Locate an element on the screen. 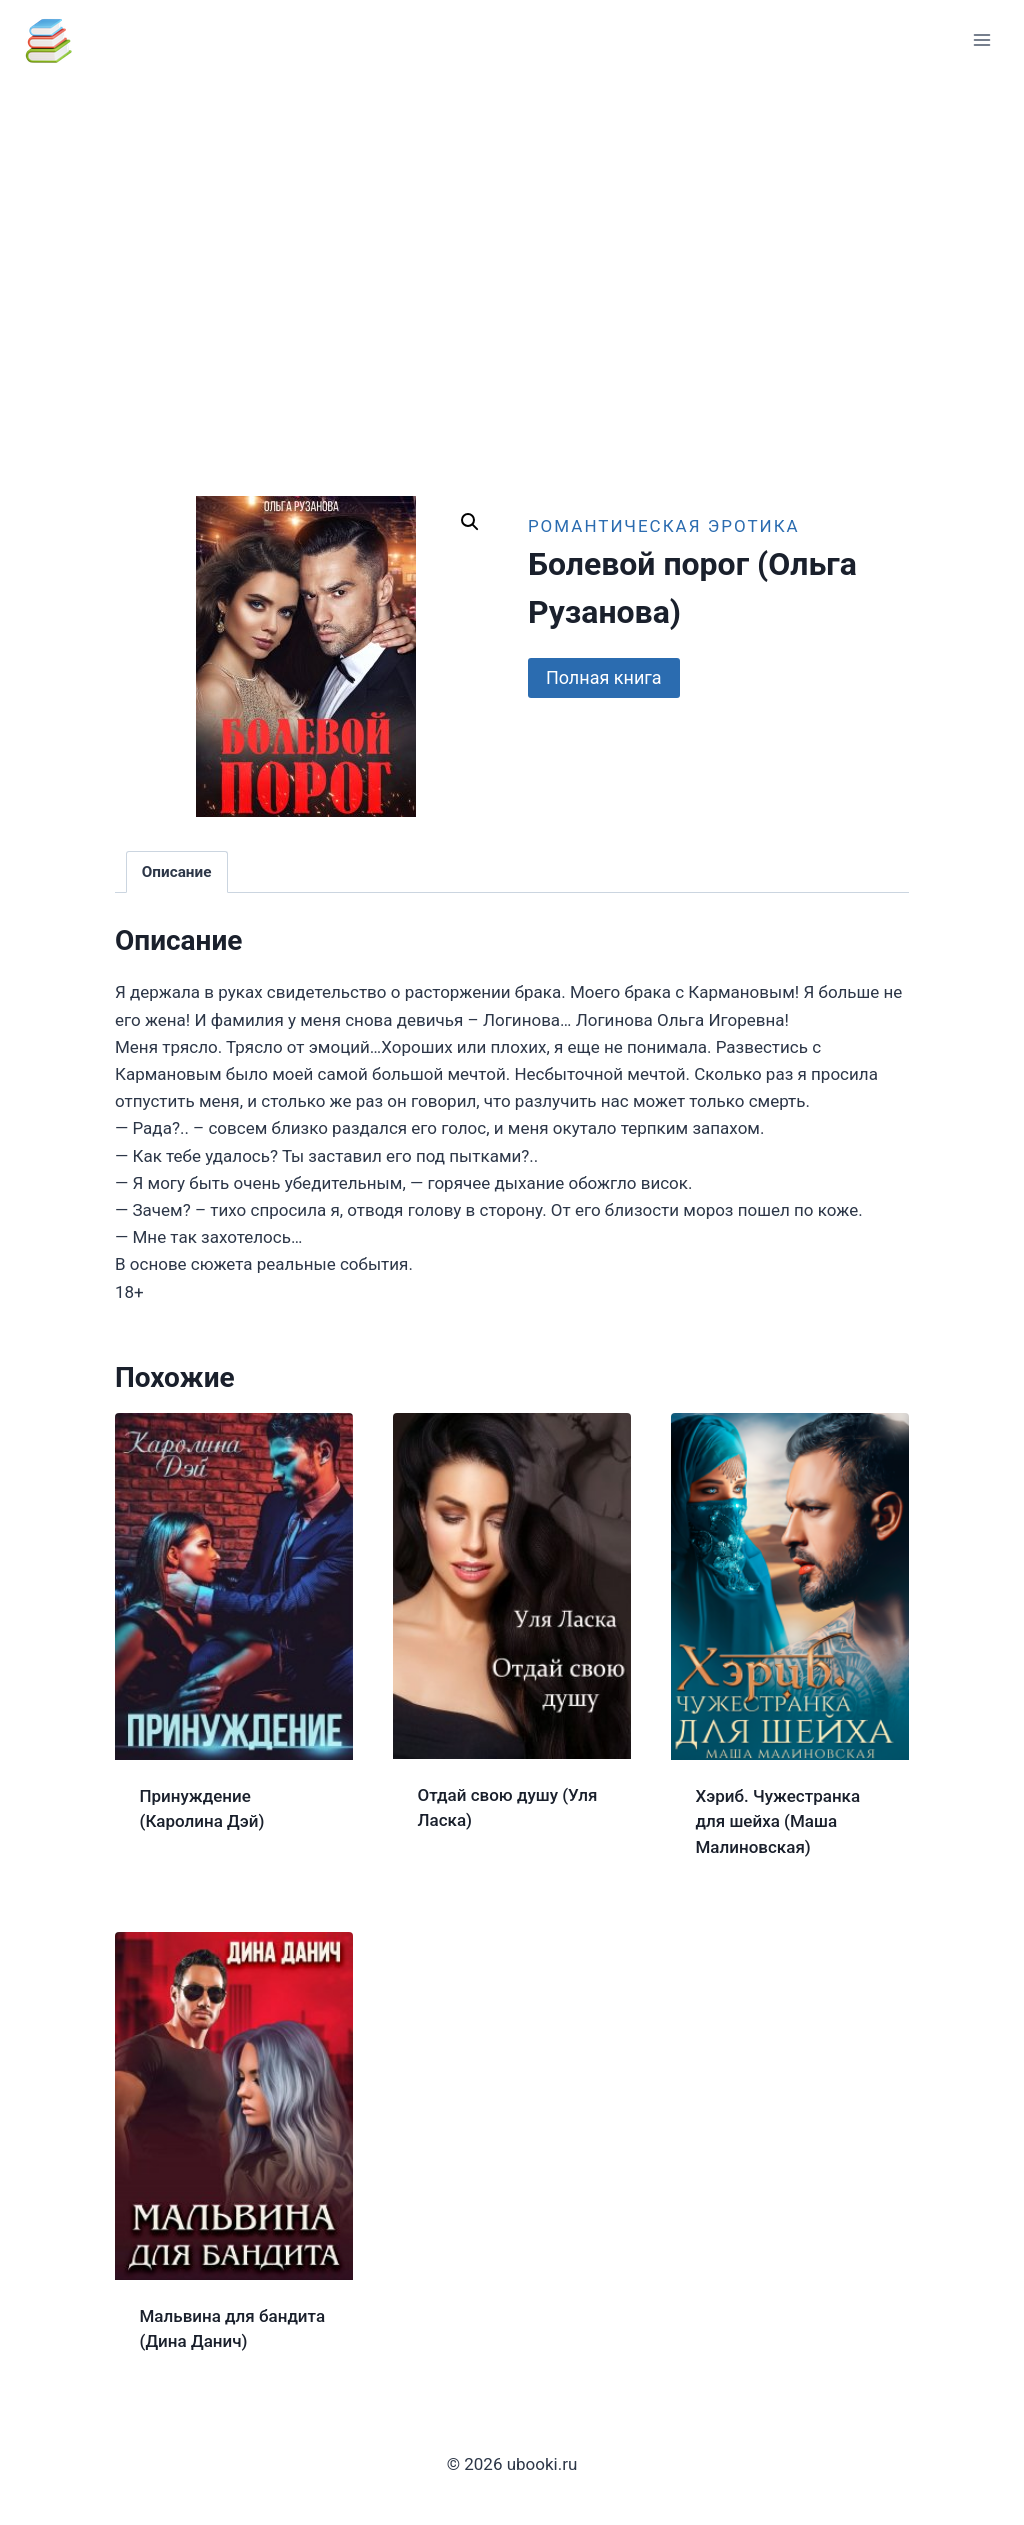 The width and height of the screenshot is (1024, 2525). Хэриб. Чужестранка для шейха (Маша Малиновская) is located at coordinates (778, 1821).